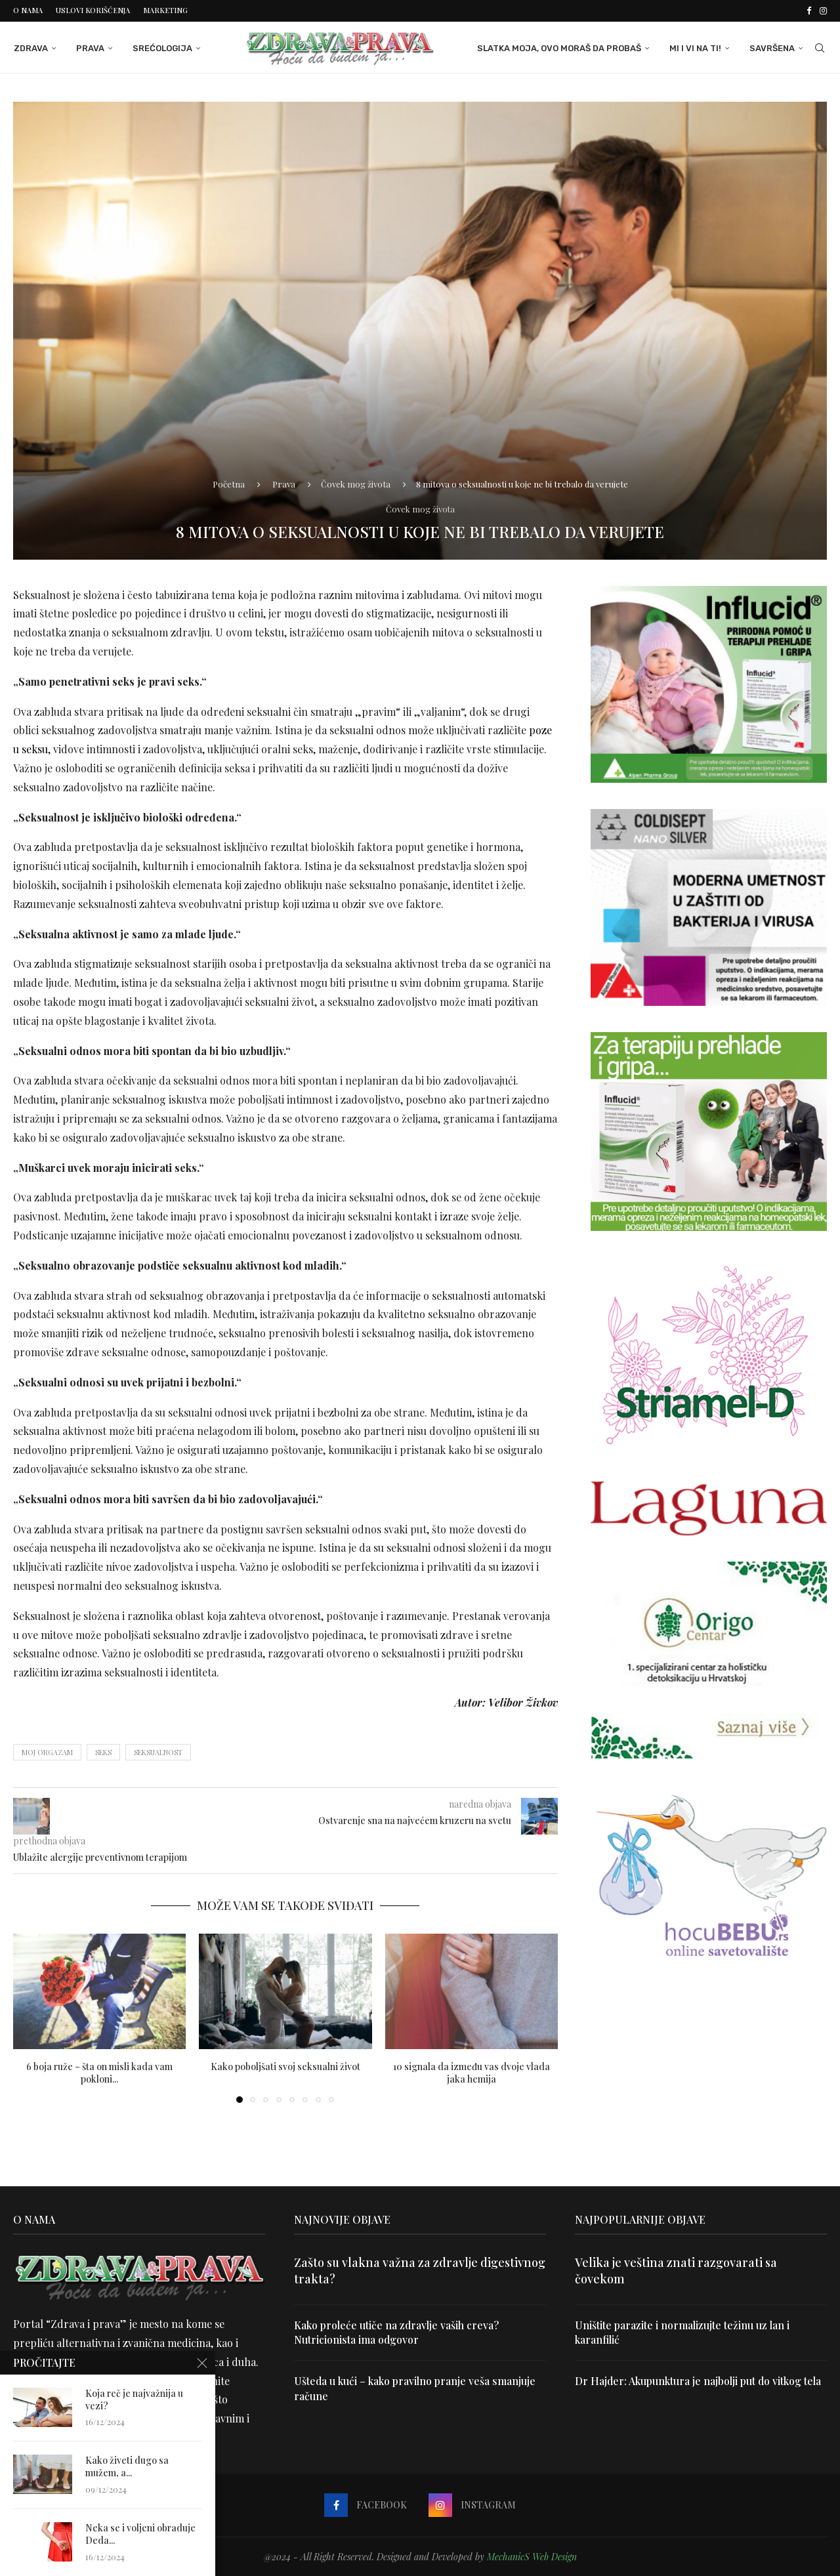 Image resolution: width=840 pixels, height=2576 pixels. What do you see at coordinates (699, 2381) in the screenshot?
I see `Dr Hajder: Akupunktura je najbolji put do vitkog tela` at bounding box center [699, 2381].